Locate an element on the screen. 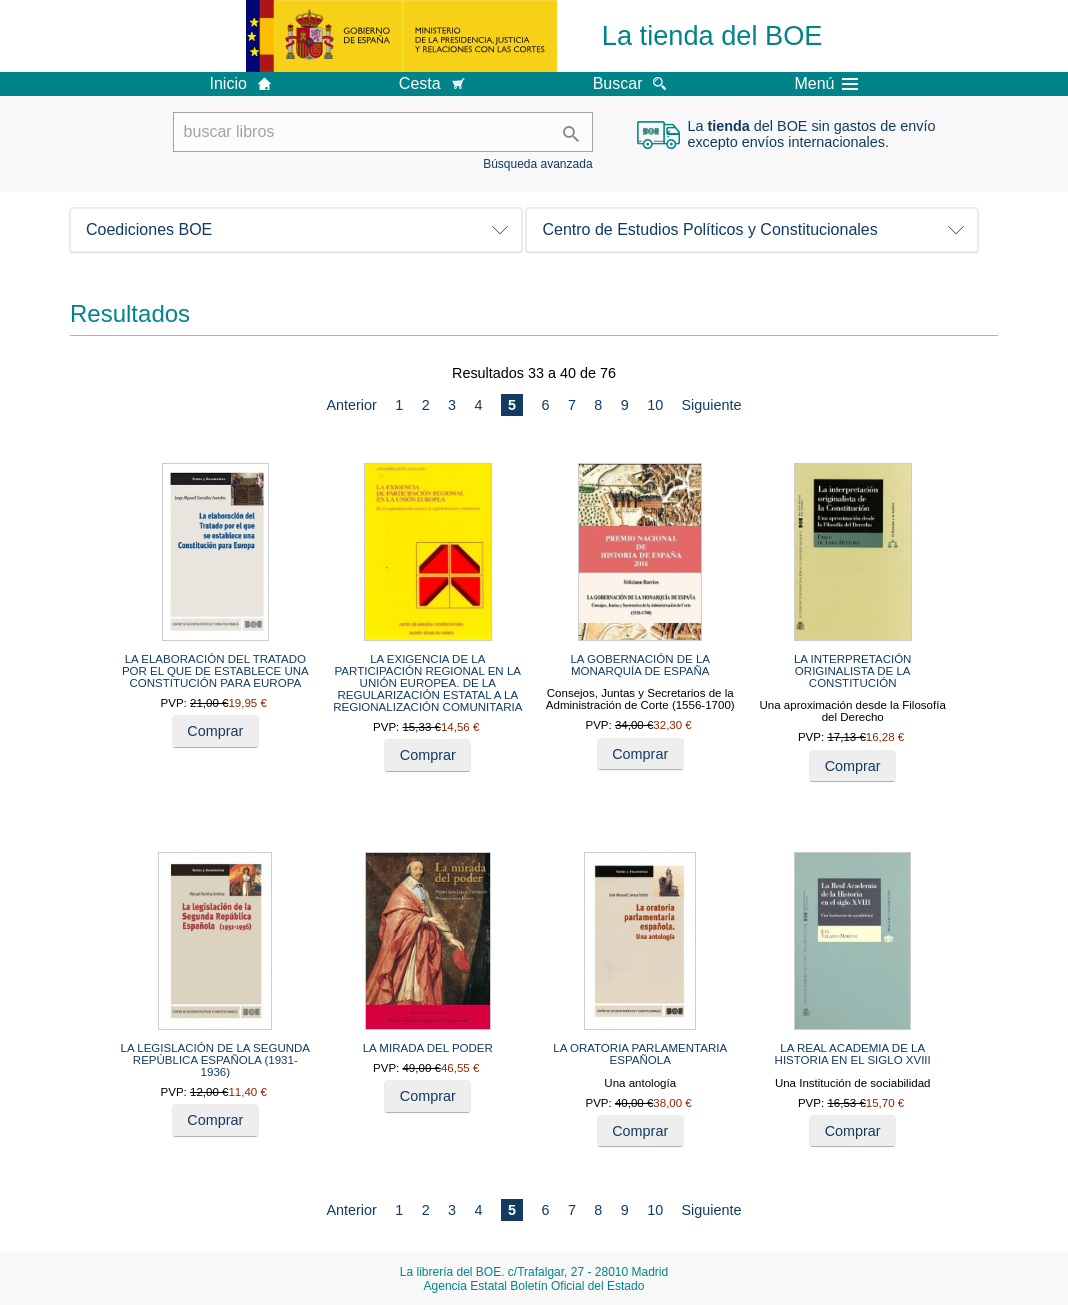 The width and height of the screenshot is (1068, 1305). LA MIRADA DEL PODER is located at coordinates (428, 1048).